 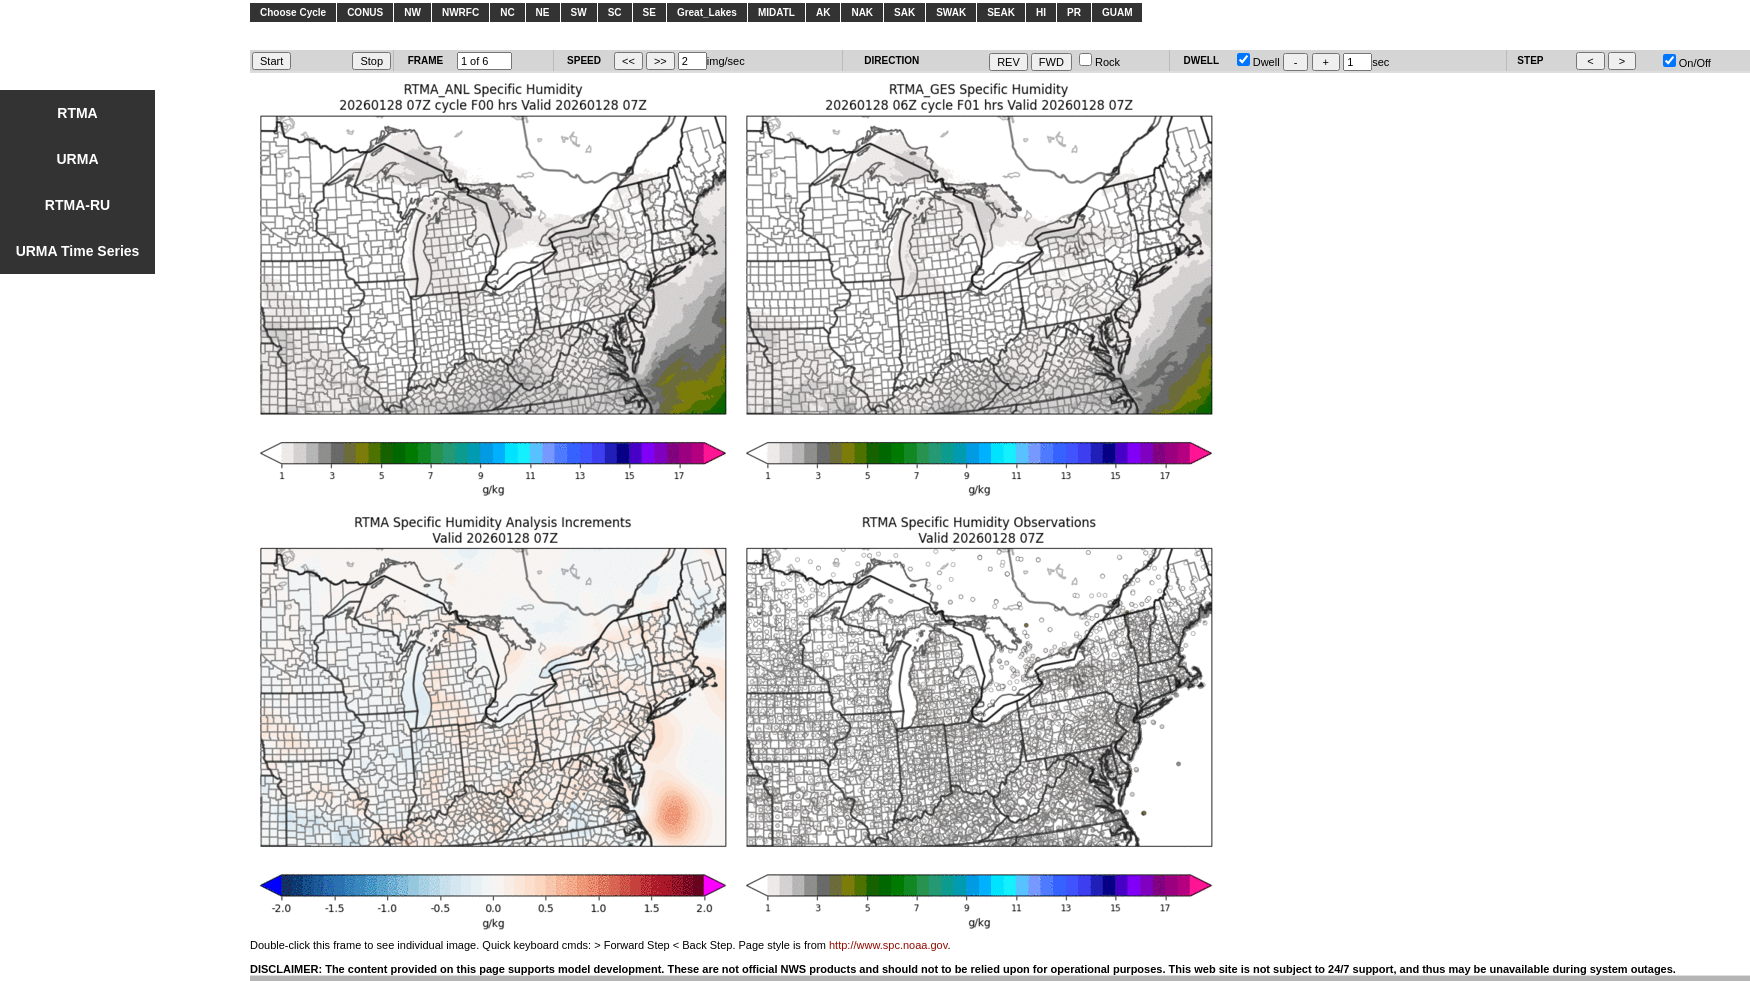 What do you see at coordinates (1117, 12) in the screenshot?
I see `GUAM` at bounding box center [1117, 12].